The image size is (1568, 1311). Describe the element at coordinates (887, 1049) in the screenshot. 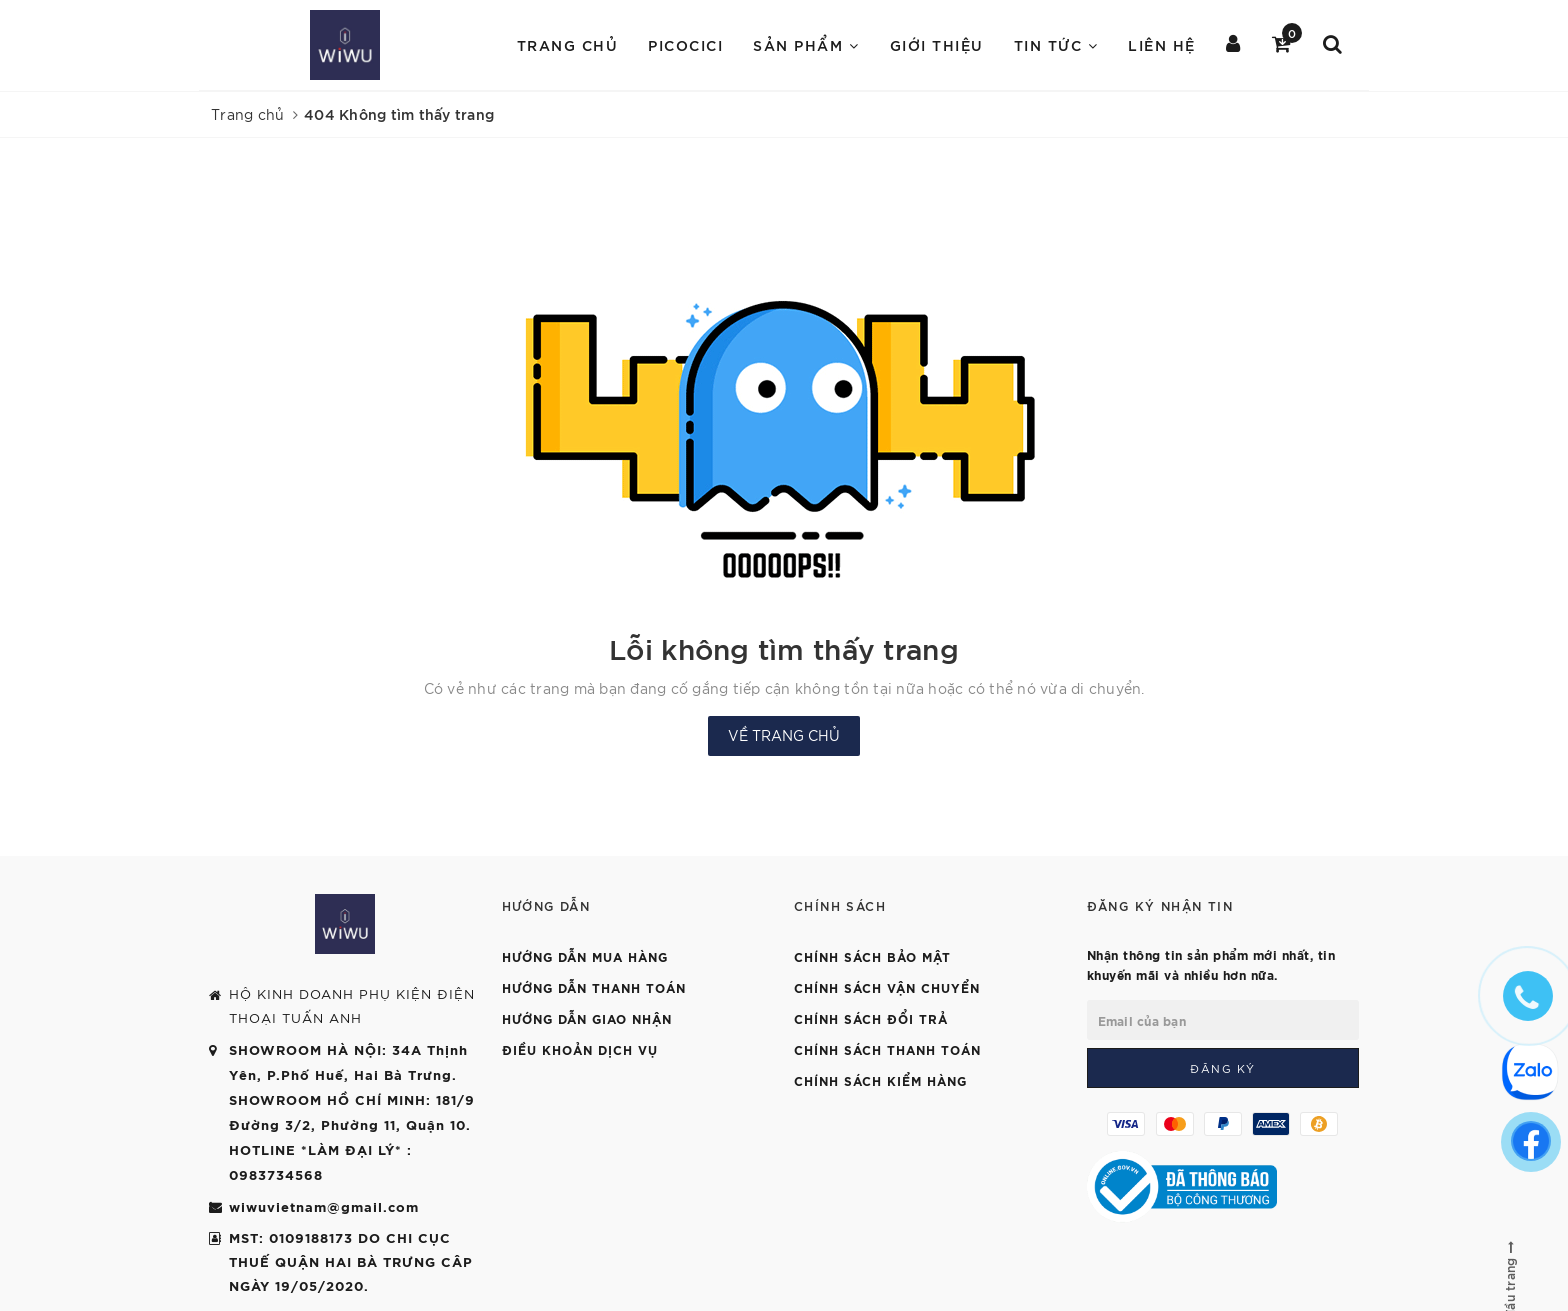

I see `Chính sách thanh toán` at that location.